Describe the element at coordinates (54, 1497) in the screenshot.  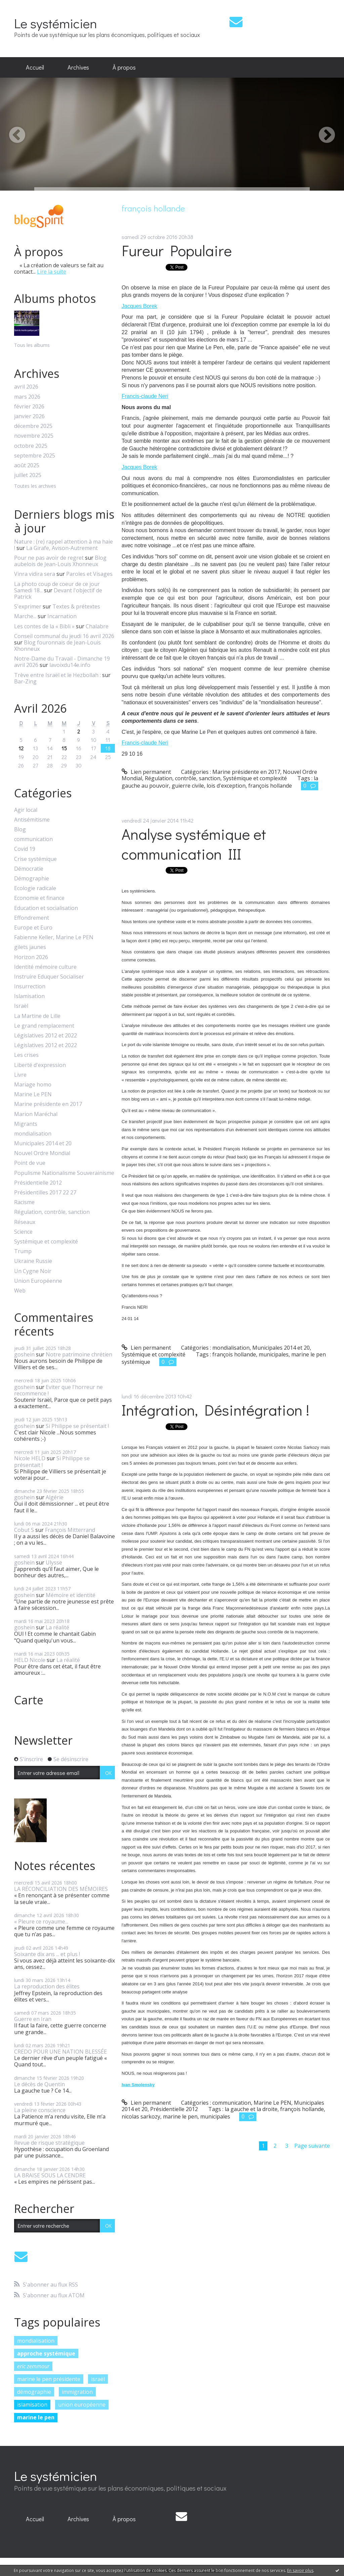
I see `Algérie` at that location.